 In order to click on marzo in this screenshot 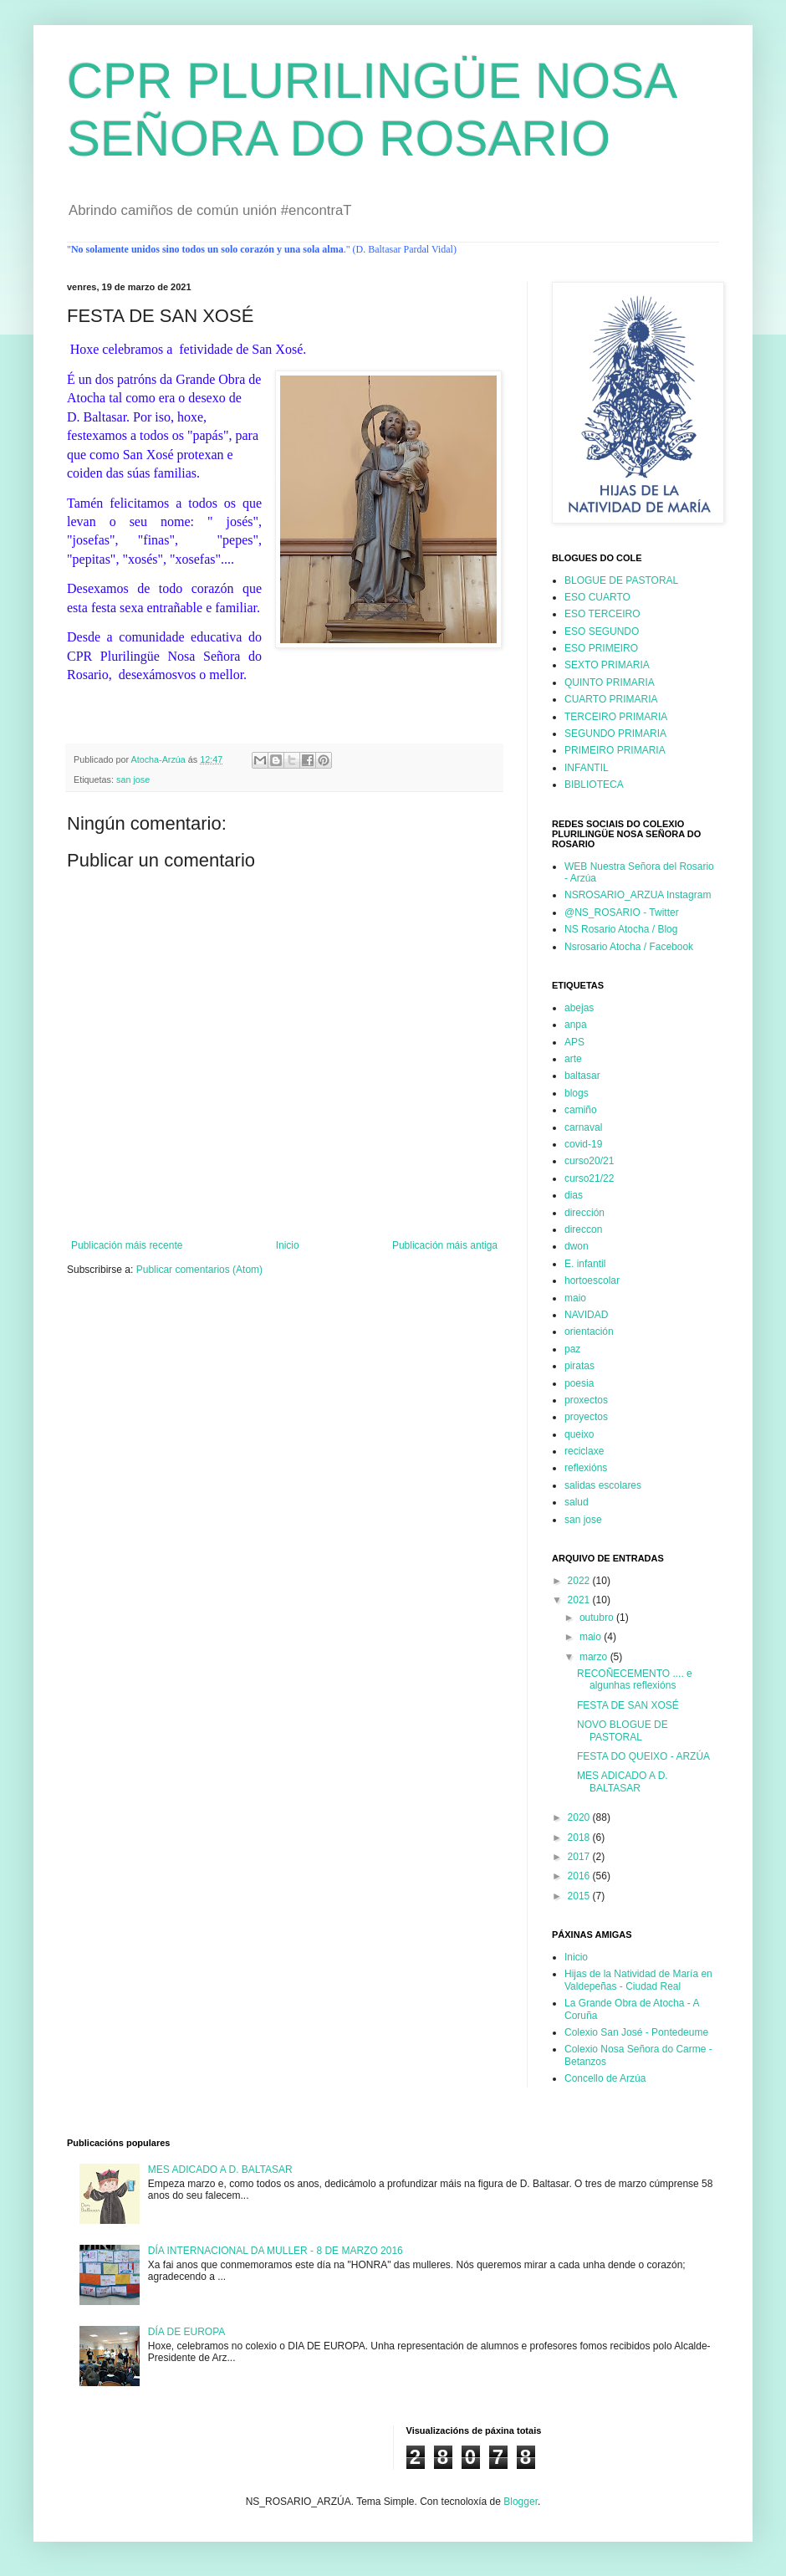, I will do `click(594, 1657)`.